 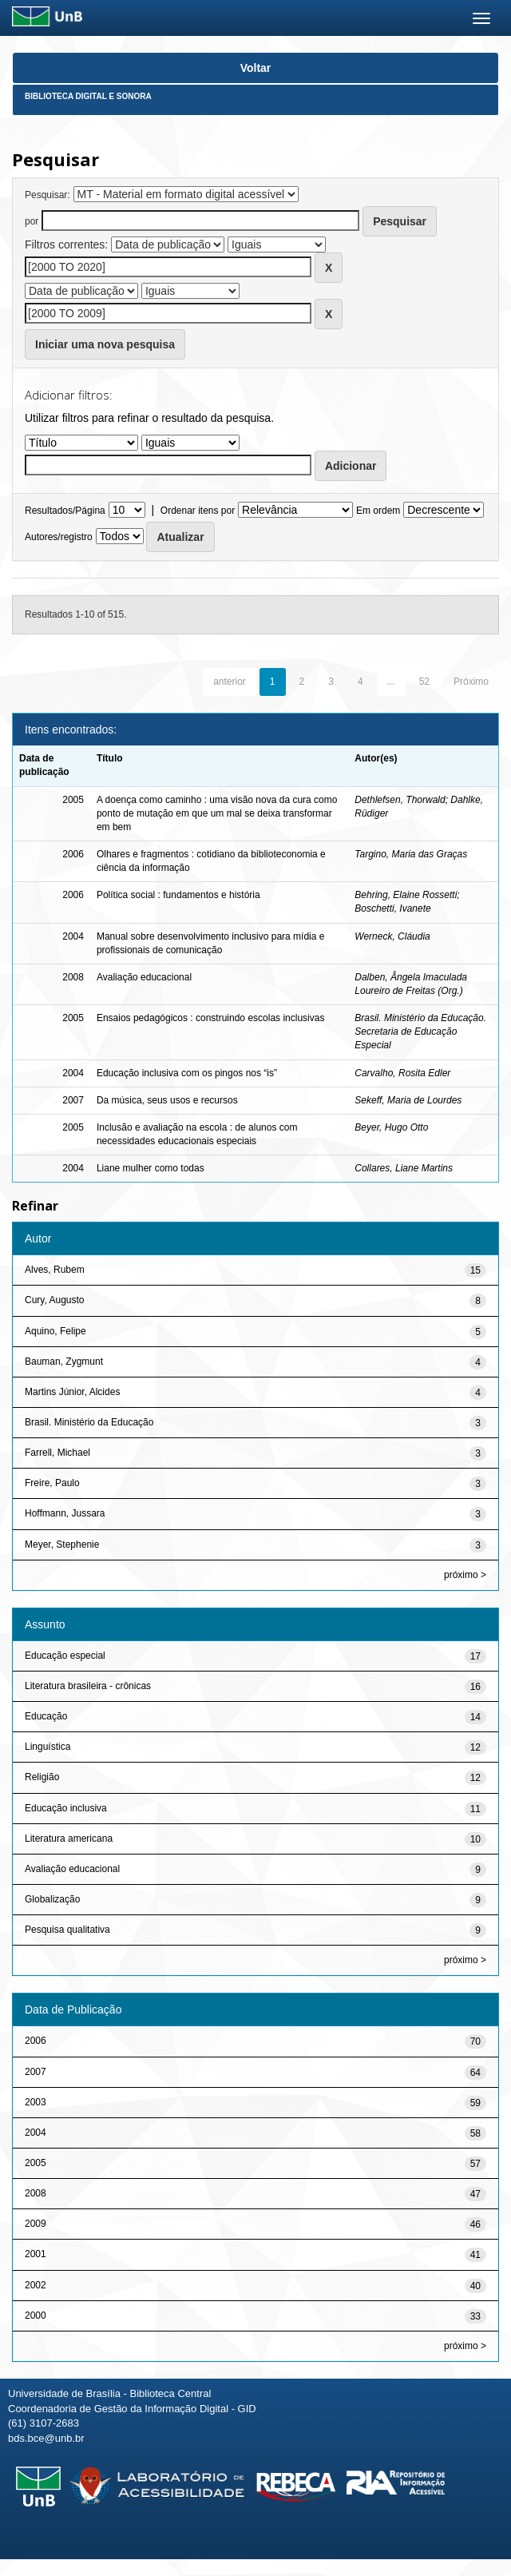 What do you see at coordinates (255, 68) in the screenshot?
I see `Voltar` at bounding box center [255, 68].